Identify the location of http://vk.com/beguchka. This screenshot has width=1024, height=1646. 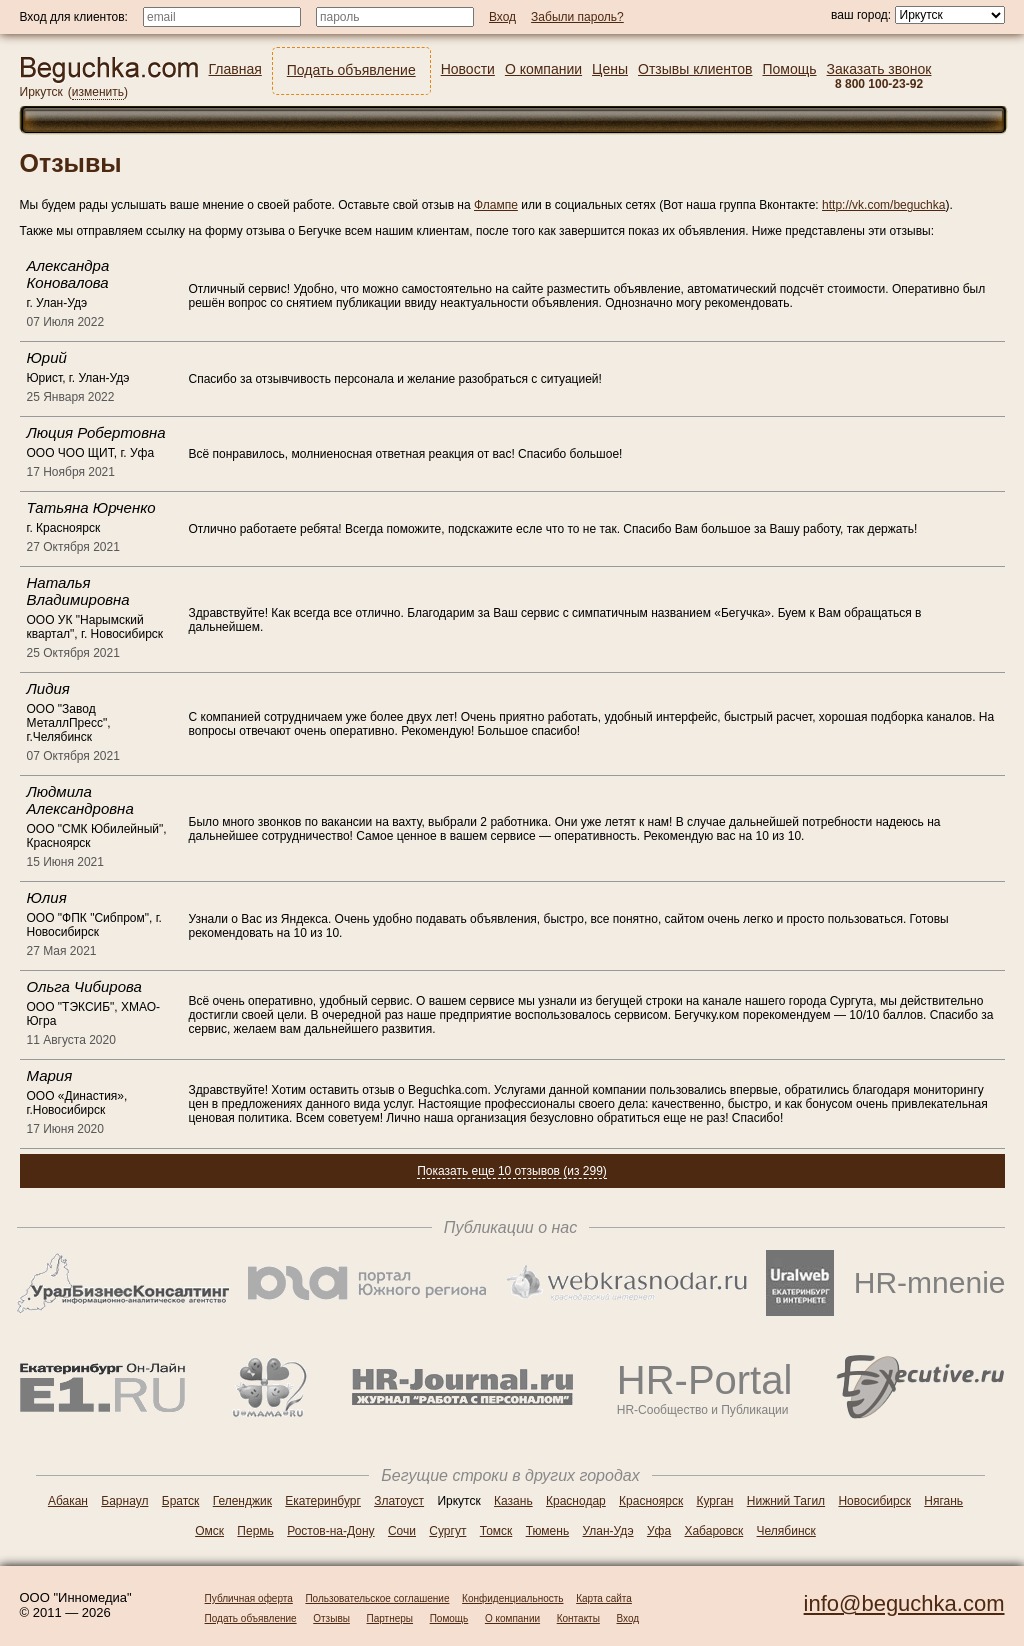
(883, 205).